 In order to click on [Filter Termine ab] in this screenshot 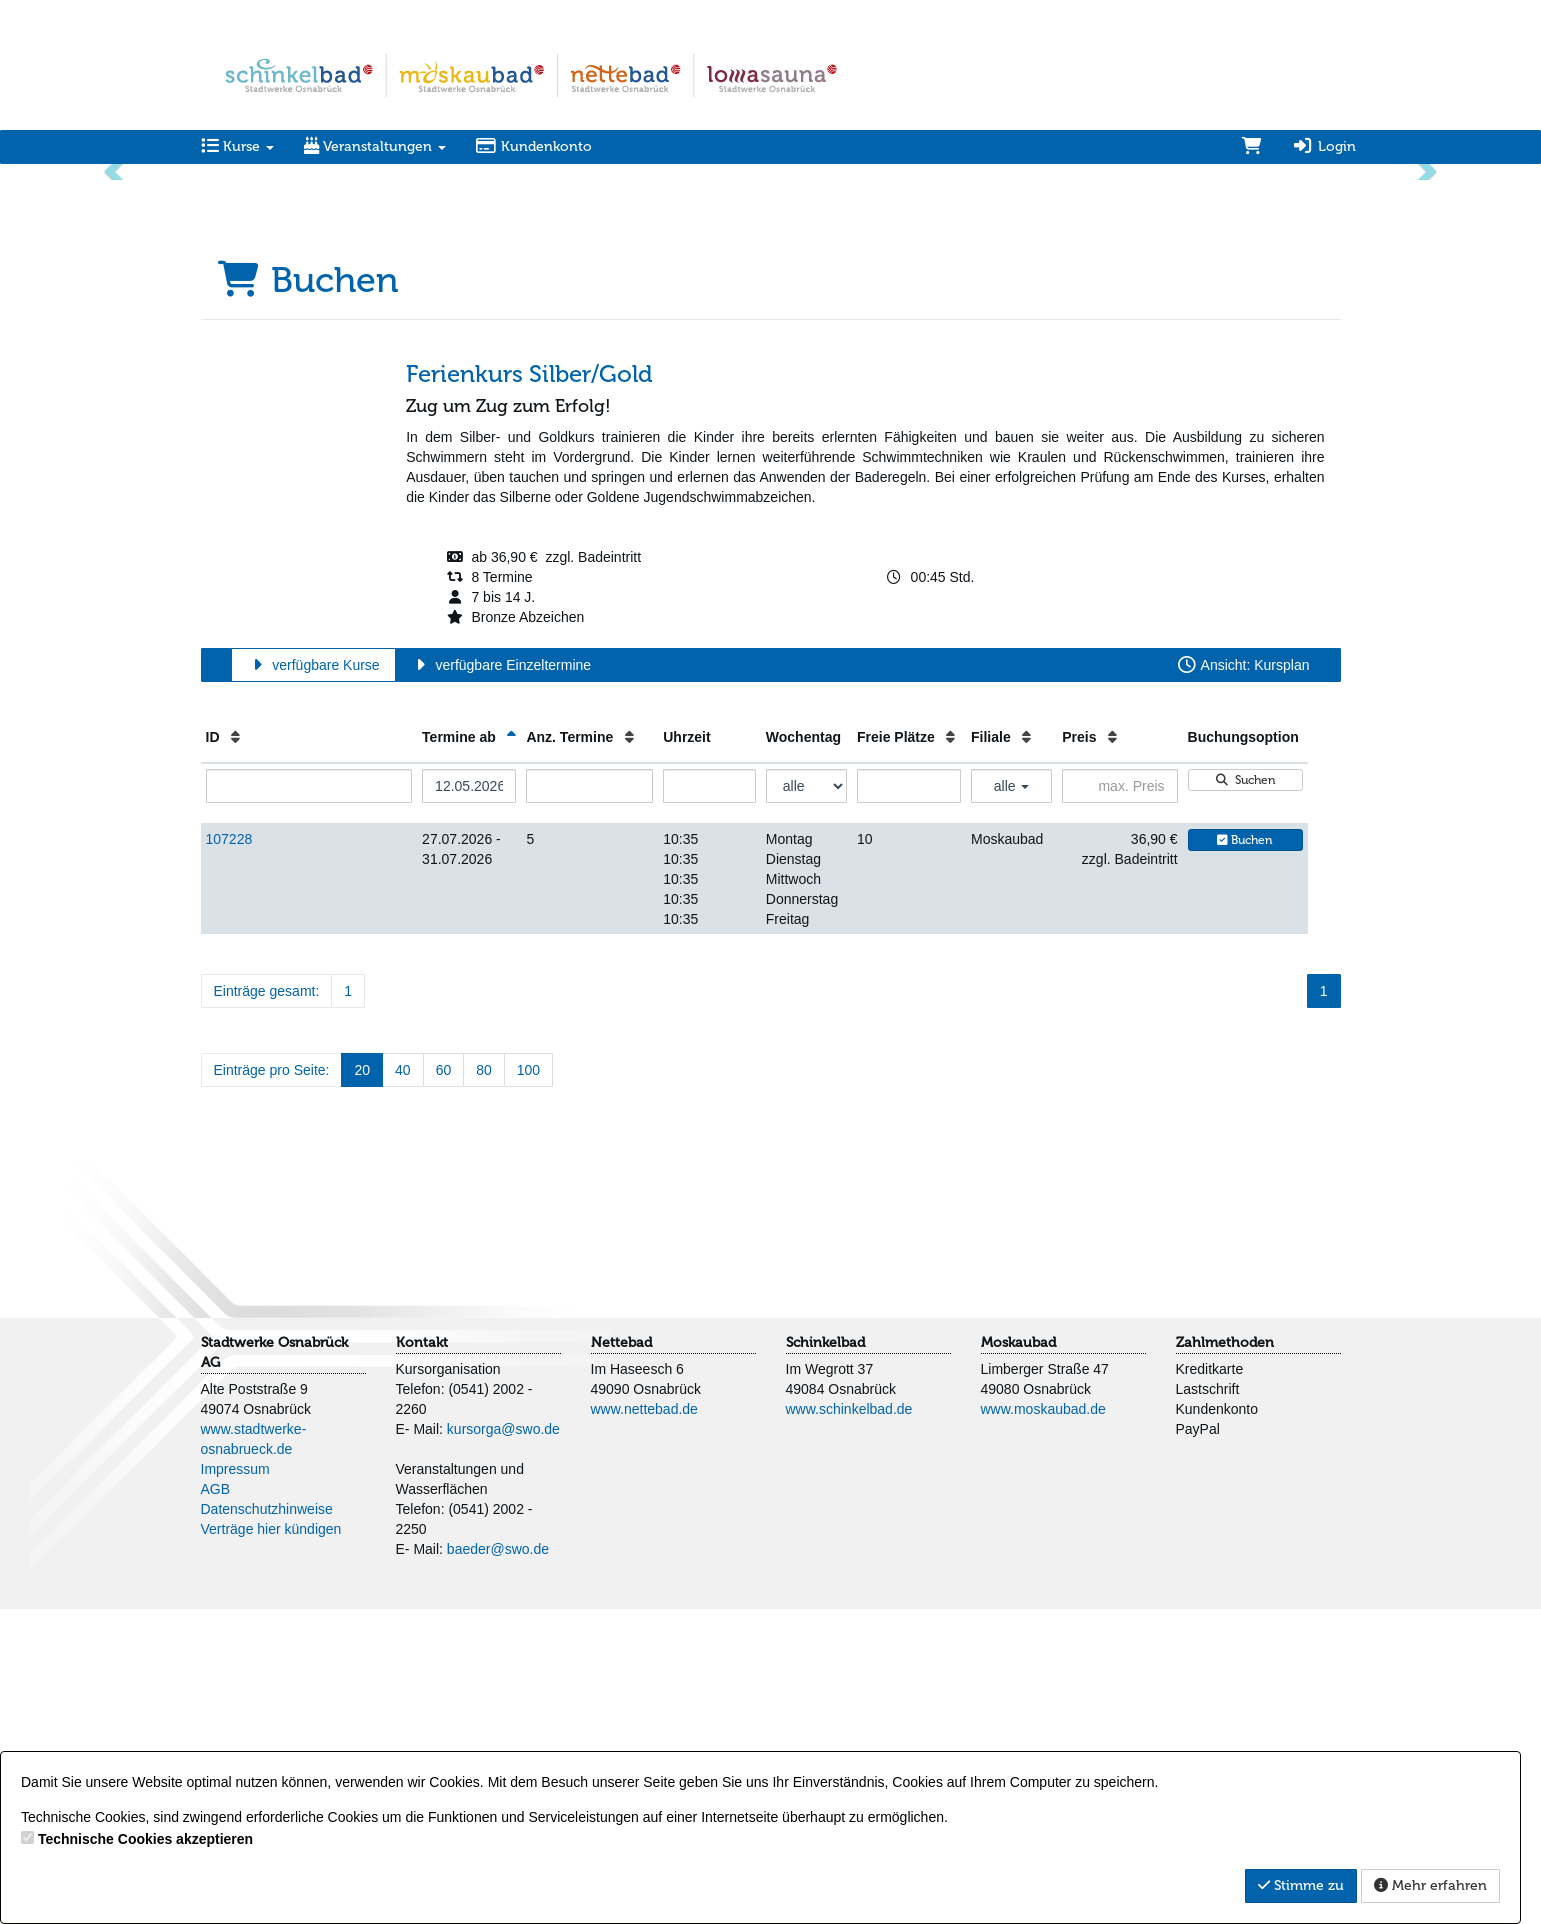, I will do `click(469, 1101)`.